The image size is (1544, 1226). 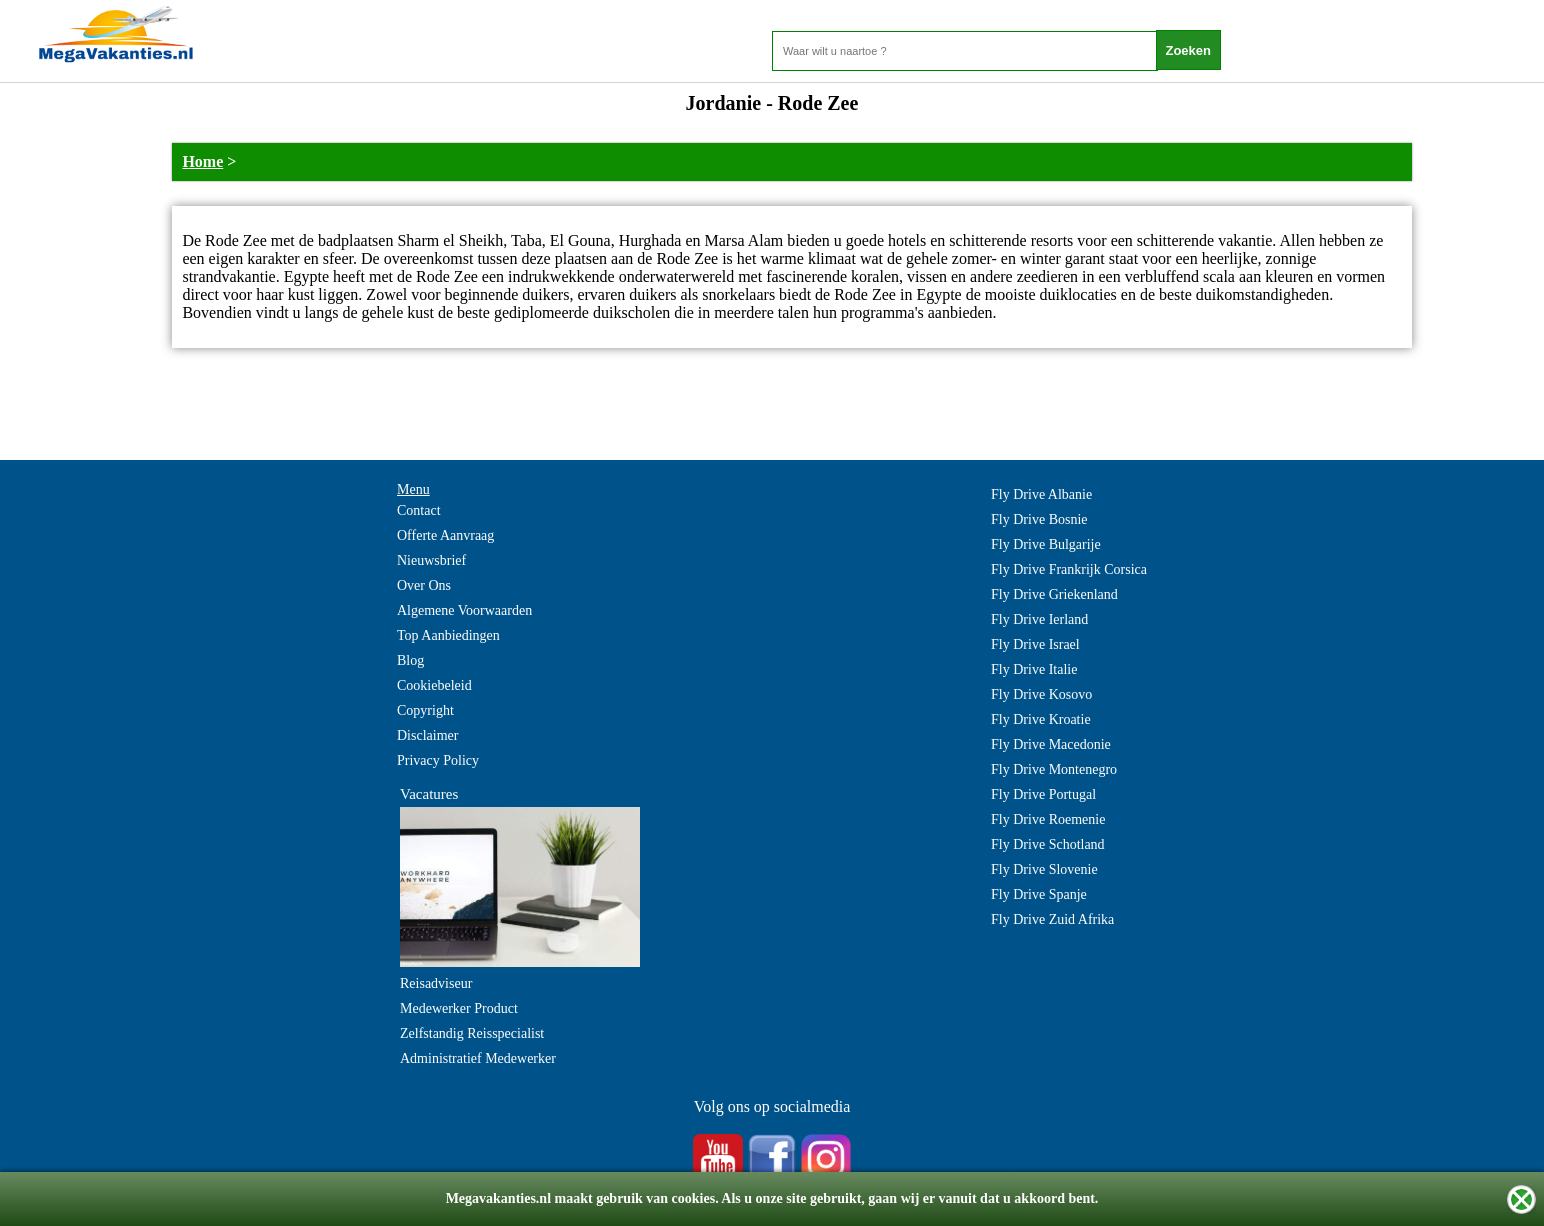 I want to click on Copyright, so click(x=425, y=710).